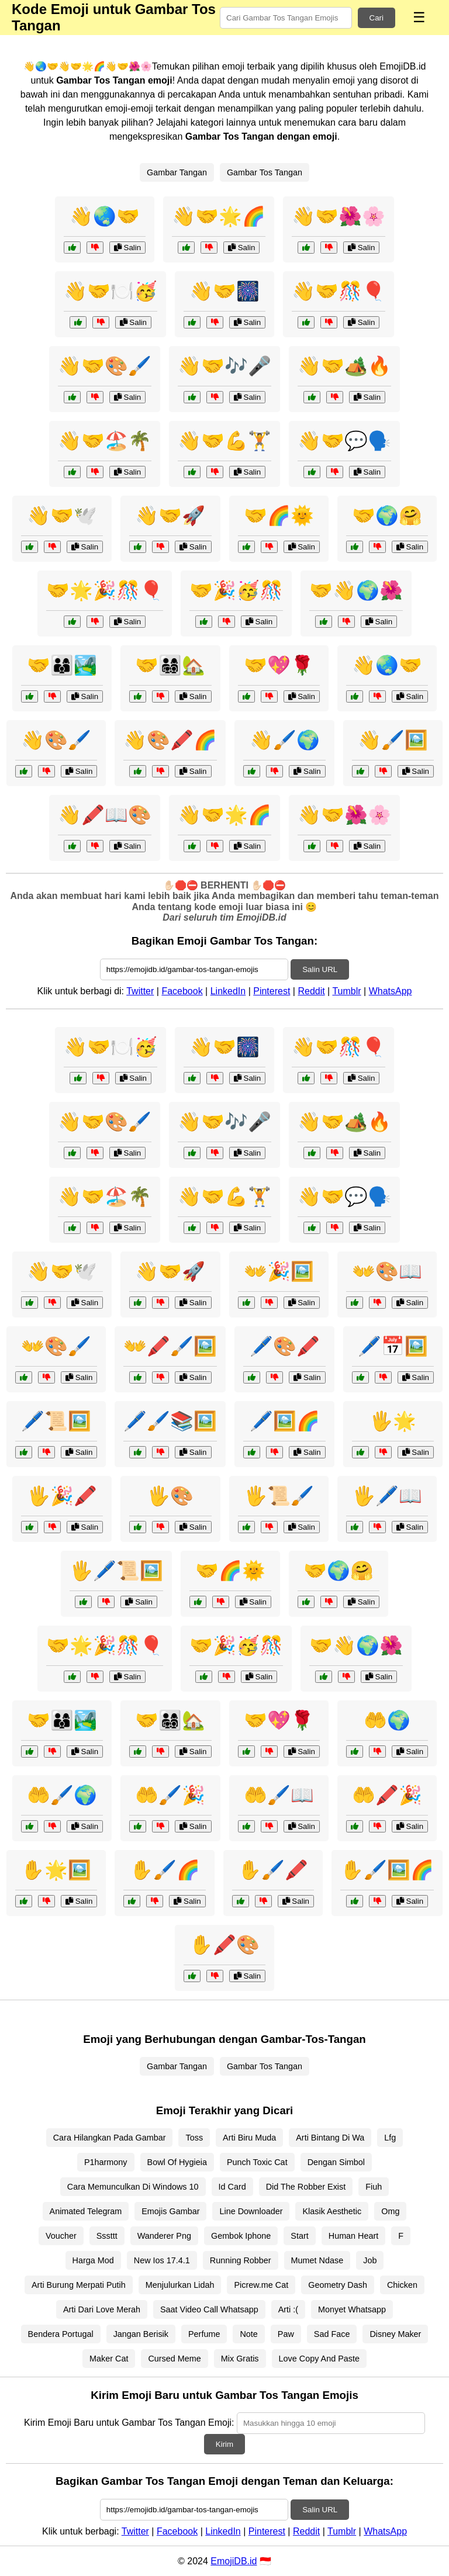 This screenshot has height=2576, width=449. I want to click on 🤝🌟🎉🎊🎈, so click(104, 590).